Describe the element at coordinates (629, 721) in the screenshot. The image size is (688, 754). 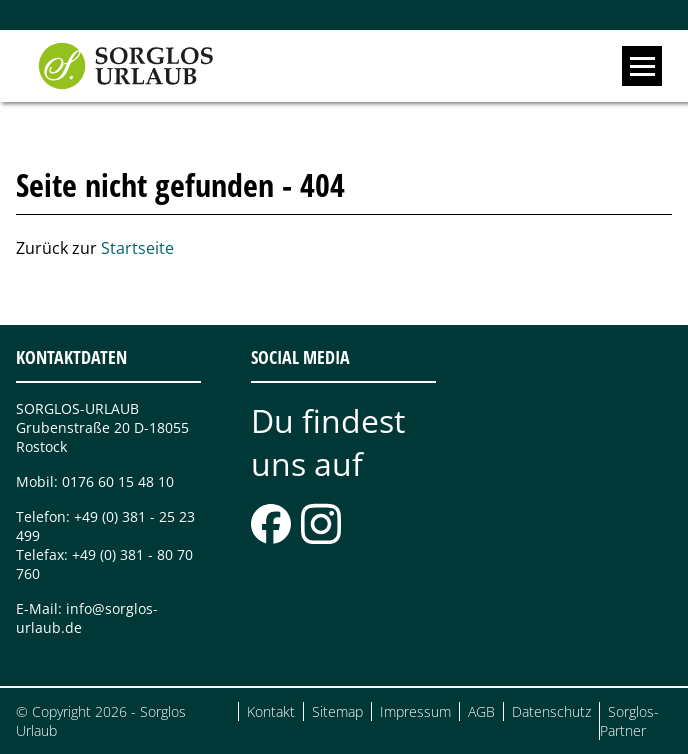
I see `Sorglos-Partner` at that location.